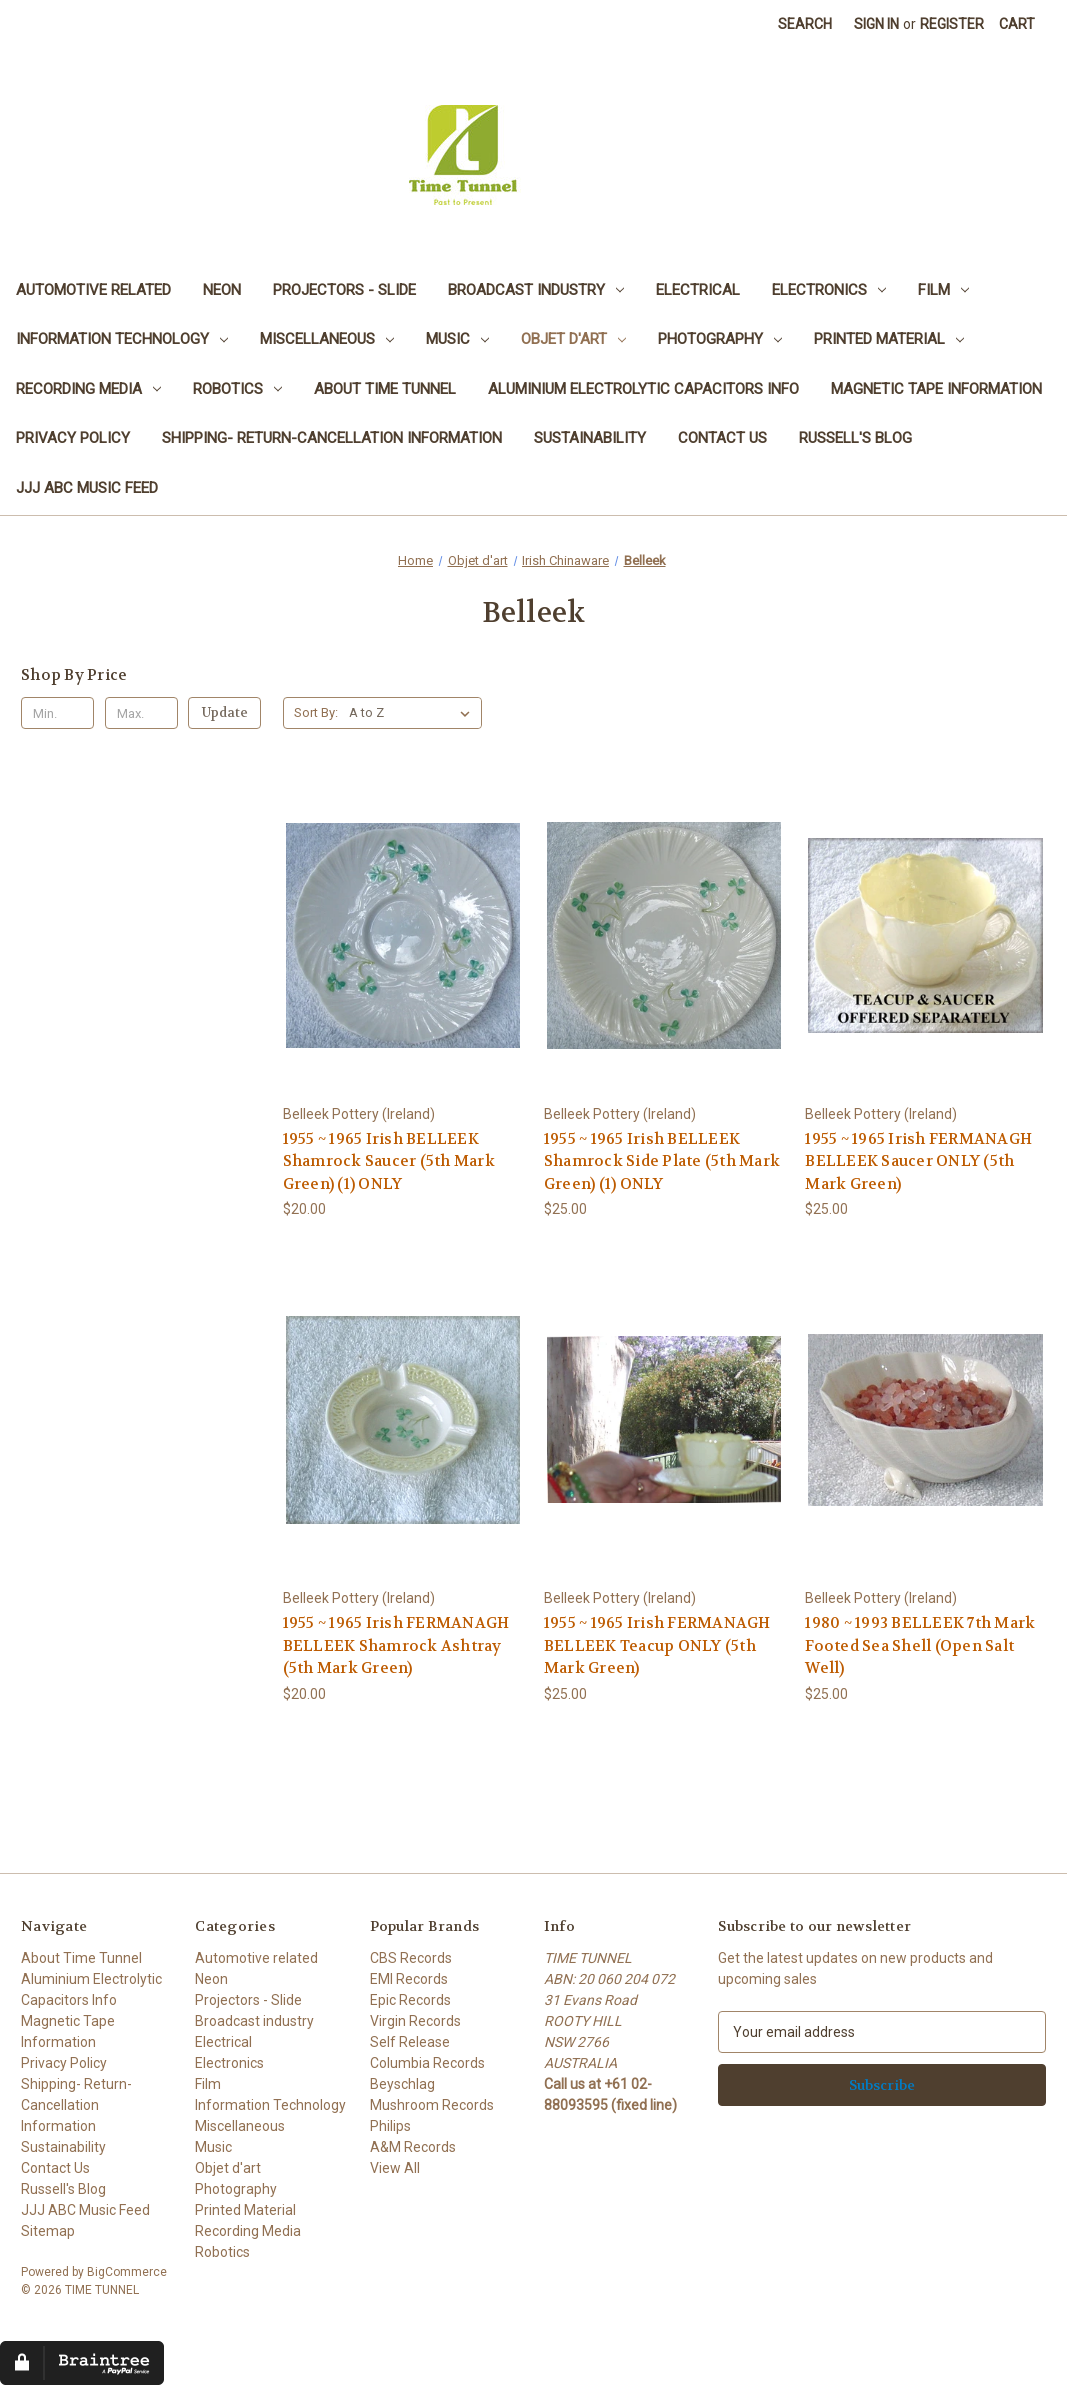 The height and width of the screenshot is (2385, 1067). Describe the element at coordinates (332, 438) in the screenshot. I see `Shipping- Return-Cancellation Information` at that location.